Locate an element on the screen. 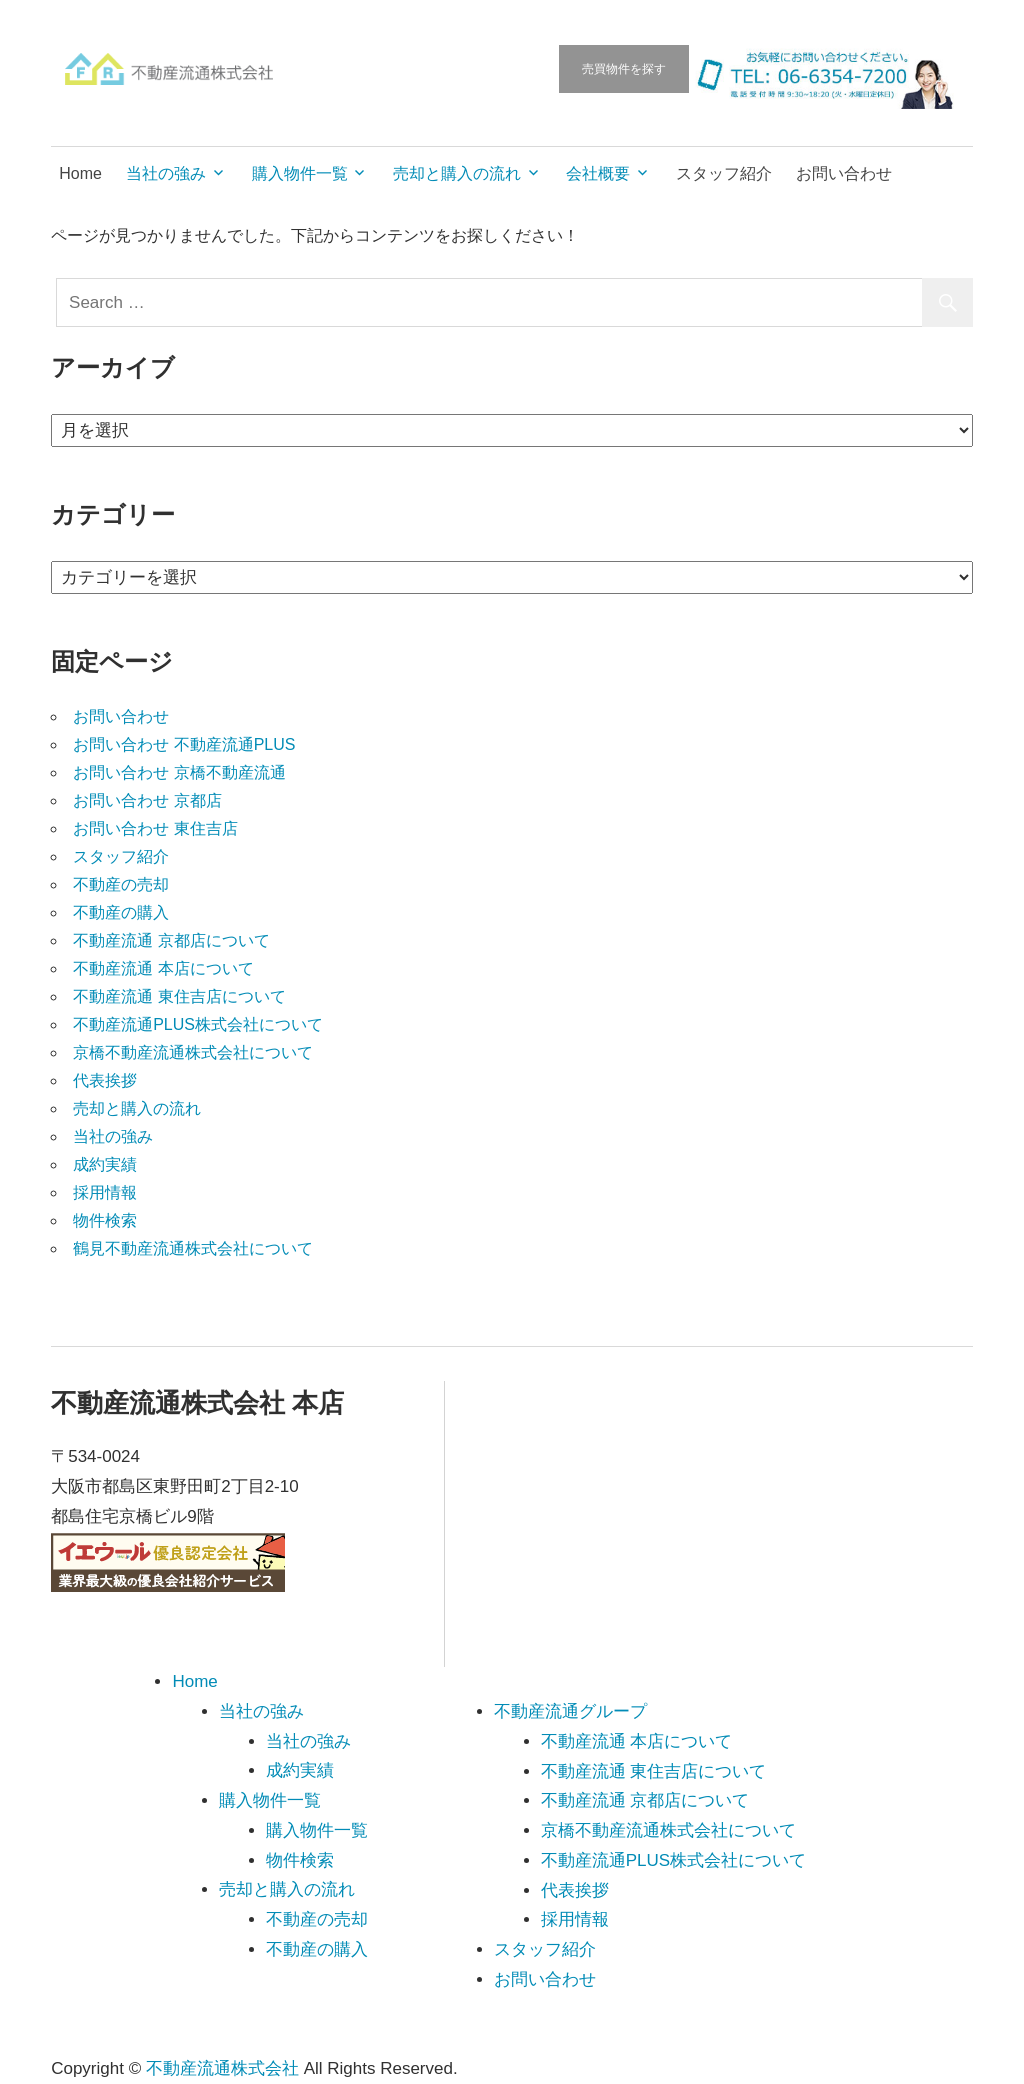 This screenshot has width=1024, height=2084. 不動産流通グループ is located at coordinates (570, 1711).